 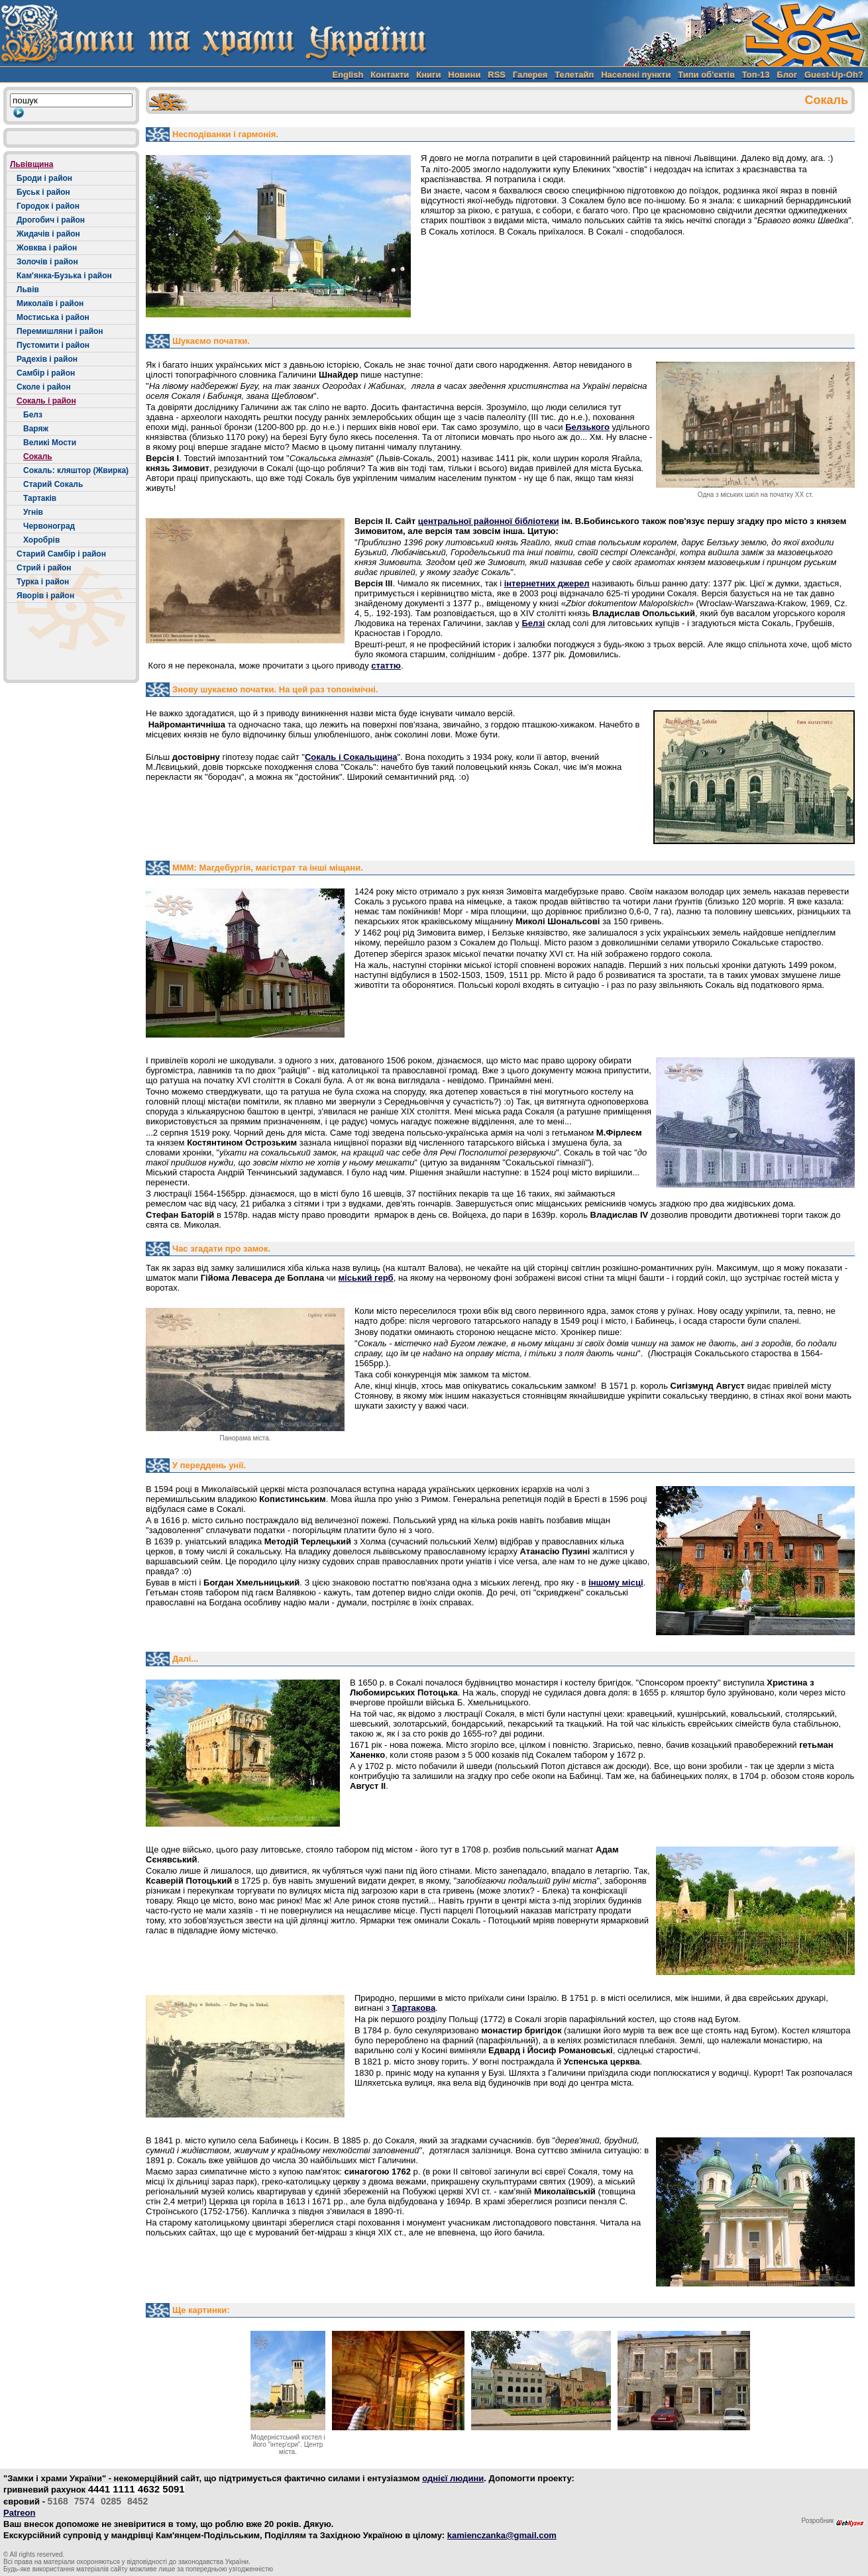 What do you see at coordinates (35, 428) in the screenshot?
I see `Варяж` at bounding box center [35, 428].